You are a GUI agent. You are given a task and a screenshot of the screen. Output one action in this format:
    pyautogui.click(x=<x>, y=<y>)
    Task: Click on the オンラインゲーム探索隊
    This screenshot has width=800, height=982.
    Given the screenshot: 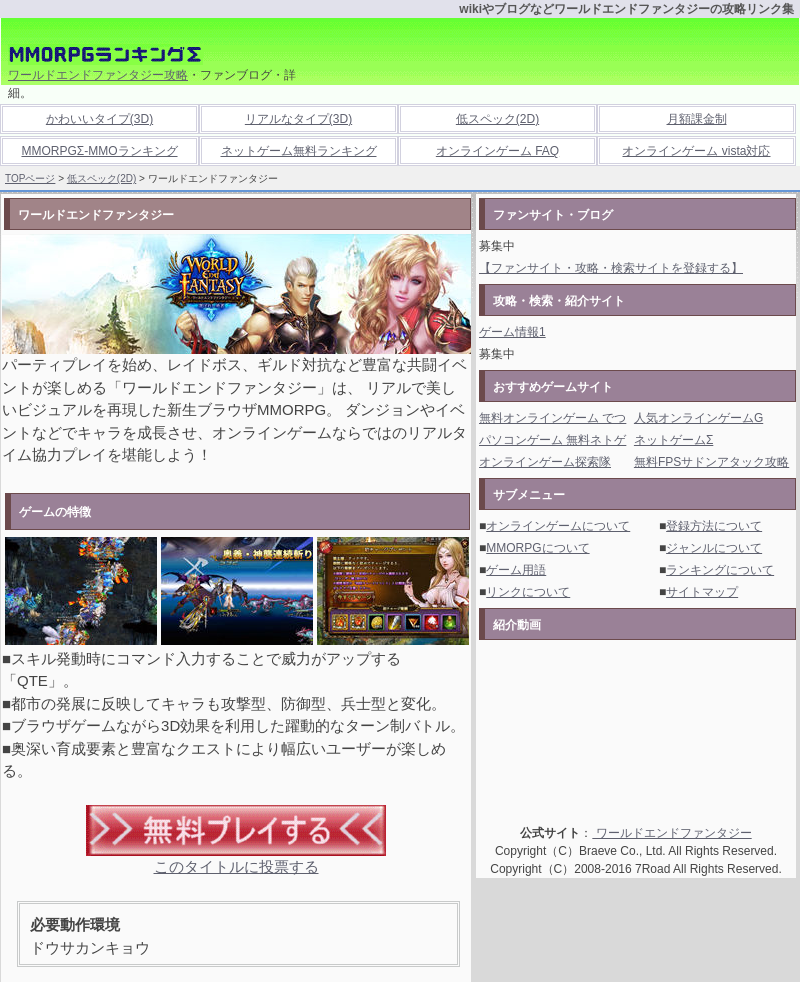 What is the action you would take?
    pyautogui.click(x=545, y=462)
    